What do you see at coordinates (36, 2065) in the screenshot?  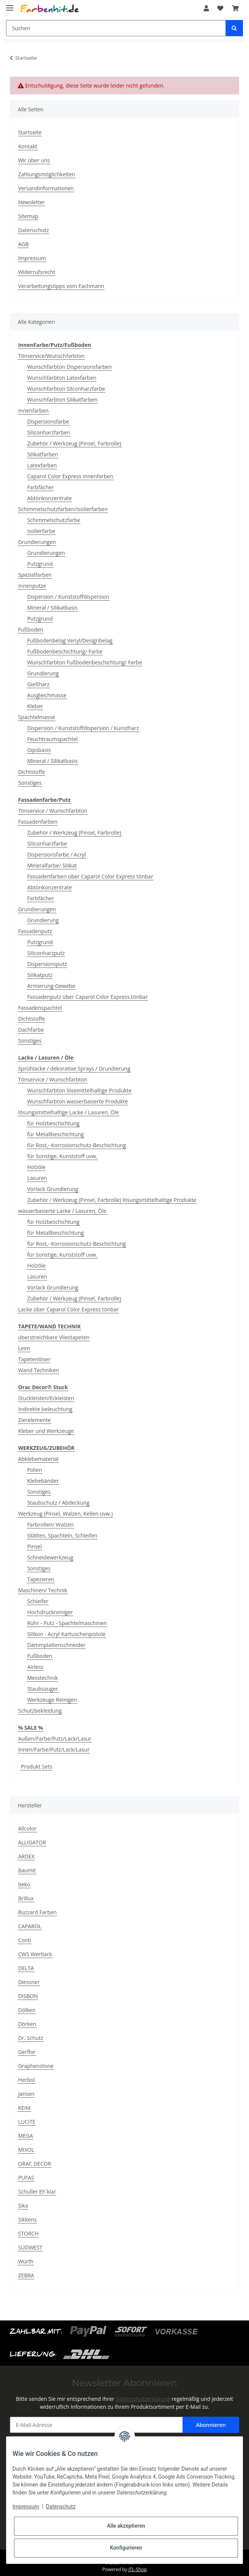 I see `Graphenstone` at bounding box center [36, 2065].